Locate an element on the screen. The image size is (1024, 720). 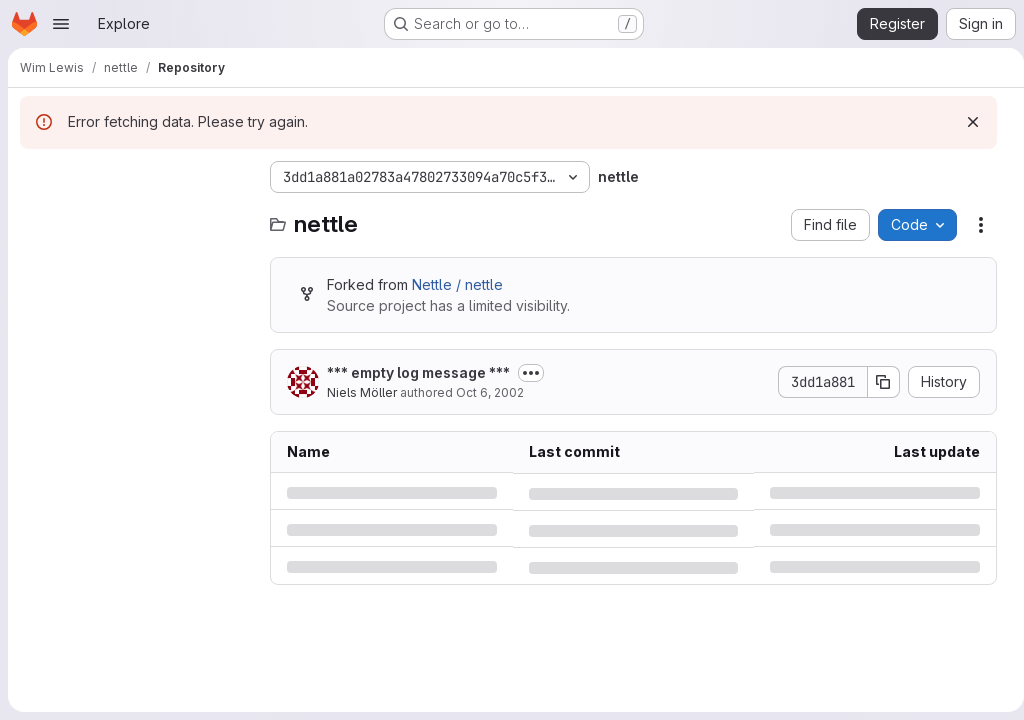
[Hide file tree browser] is located at coordinates (36, 177).